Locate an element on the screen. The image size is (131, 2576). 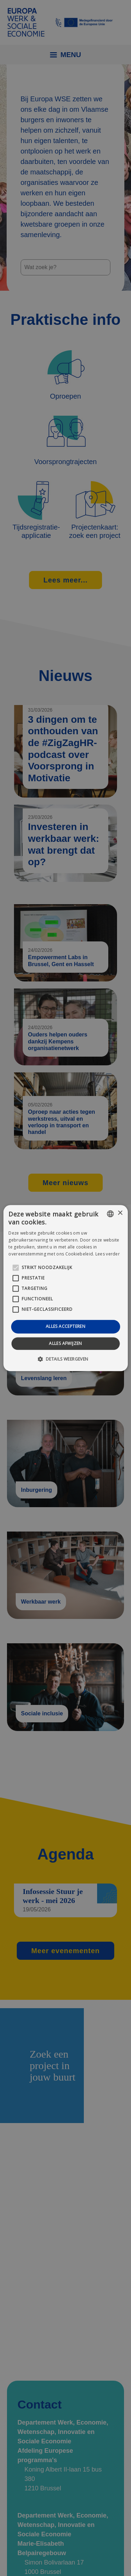
[button] is located at coordinates (65, 1358).